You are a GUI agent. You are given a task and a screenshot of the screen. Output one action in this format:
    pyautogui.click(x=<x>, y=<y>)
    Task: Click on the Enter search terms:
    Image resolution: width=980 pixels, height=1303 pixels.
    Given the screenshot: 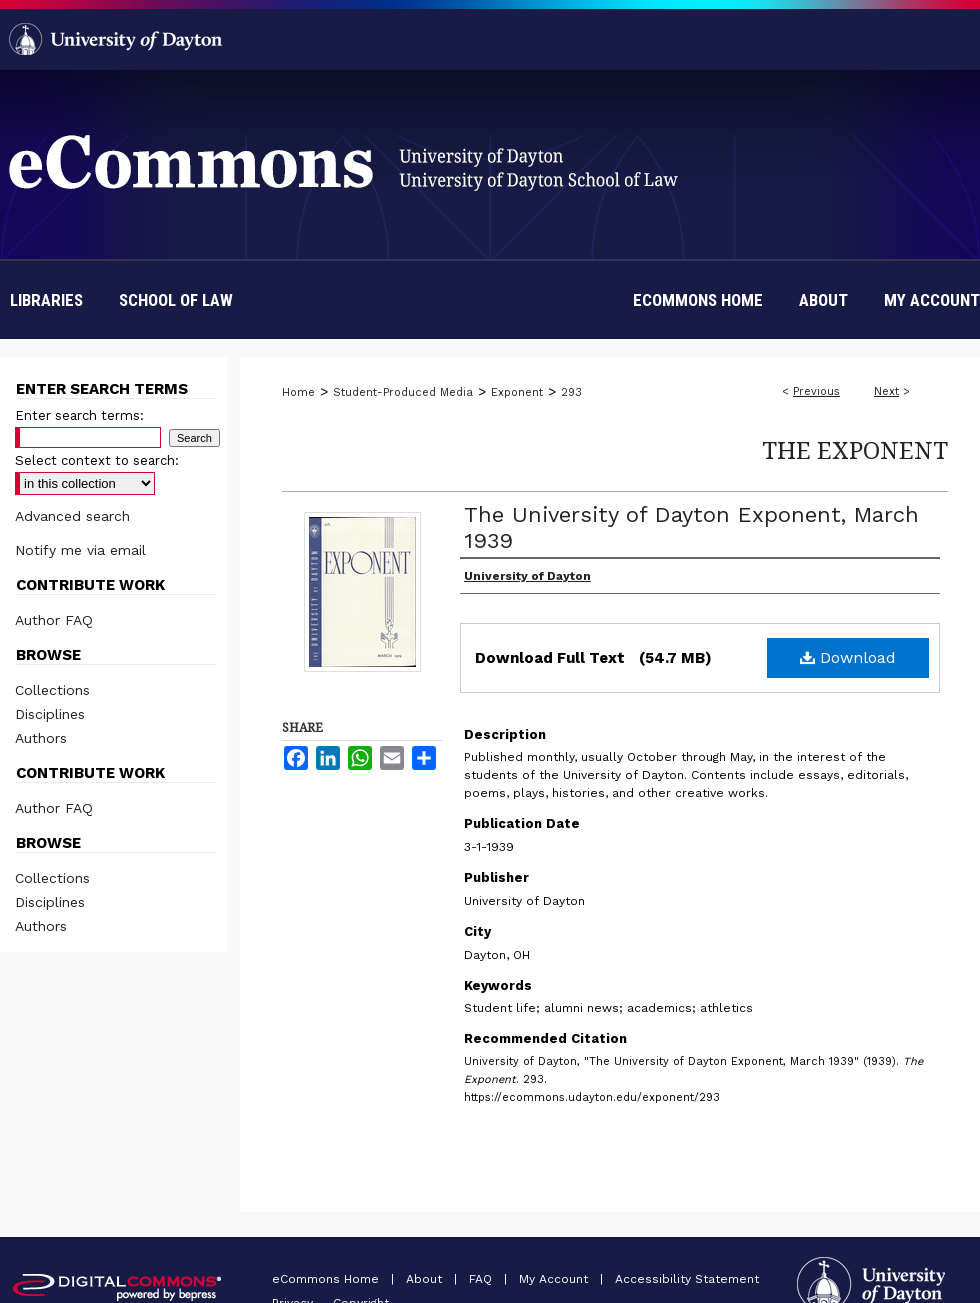 What is the action you would take?
    pyautogui.click(x=79, y=415)
    